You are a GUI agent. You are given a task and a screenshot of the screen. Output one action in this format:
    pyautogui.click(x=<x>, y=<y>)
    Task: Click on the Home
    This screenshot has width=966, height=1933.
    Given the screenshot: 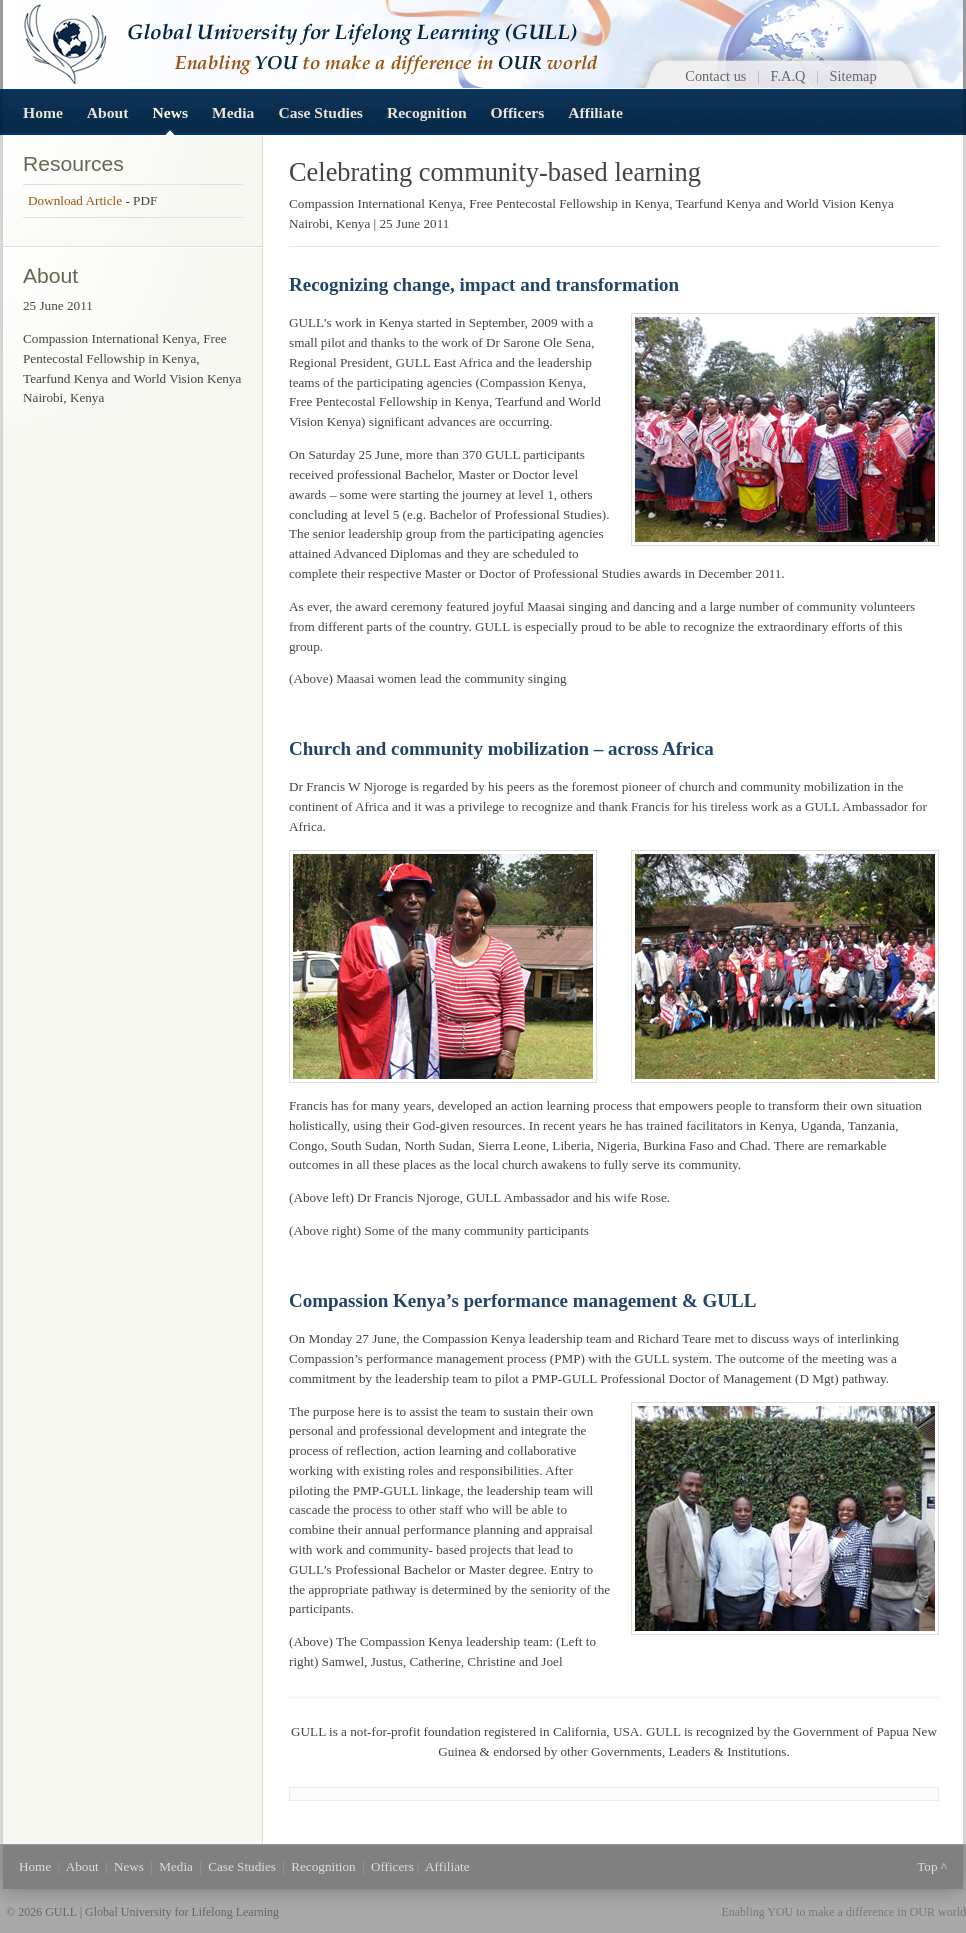 What is the action you would take?
    pyautogui.click(x=43, y=112)
    